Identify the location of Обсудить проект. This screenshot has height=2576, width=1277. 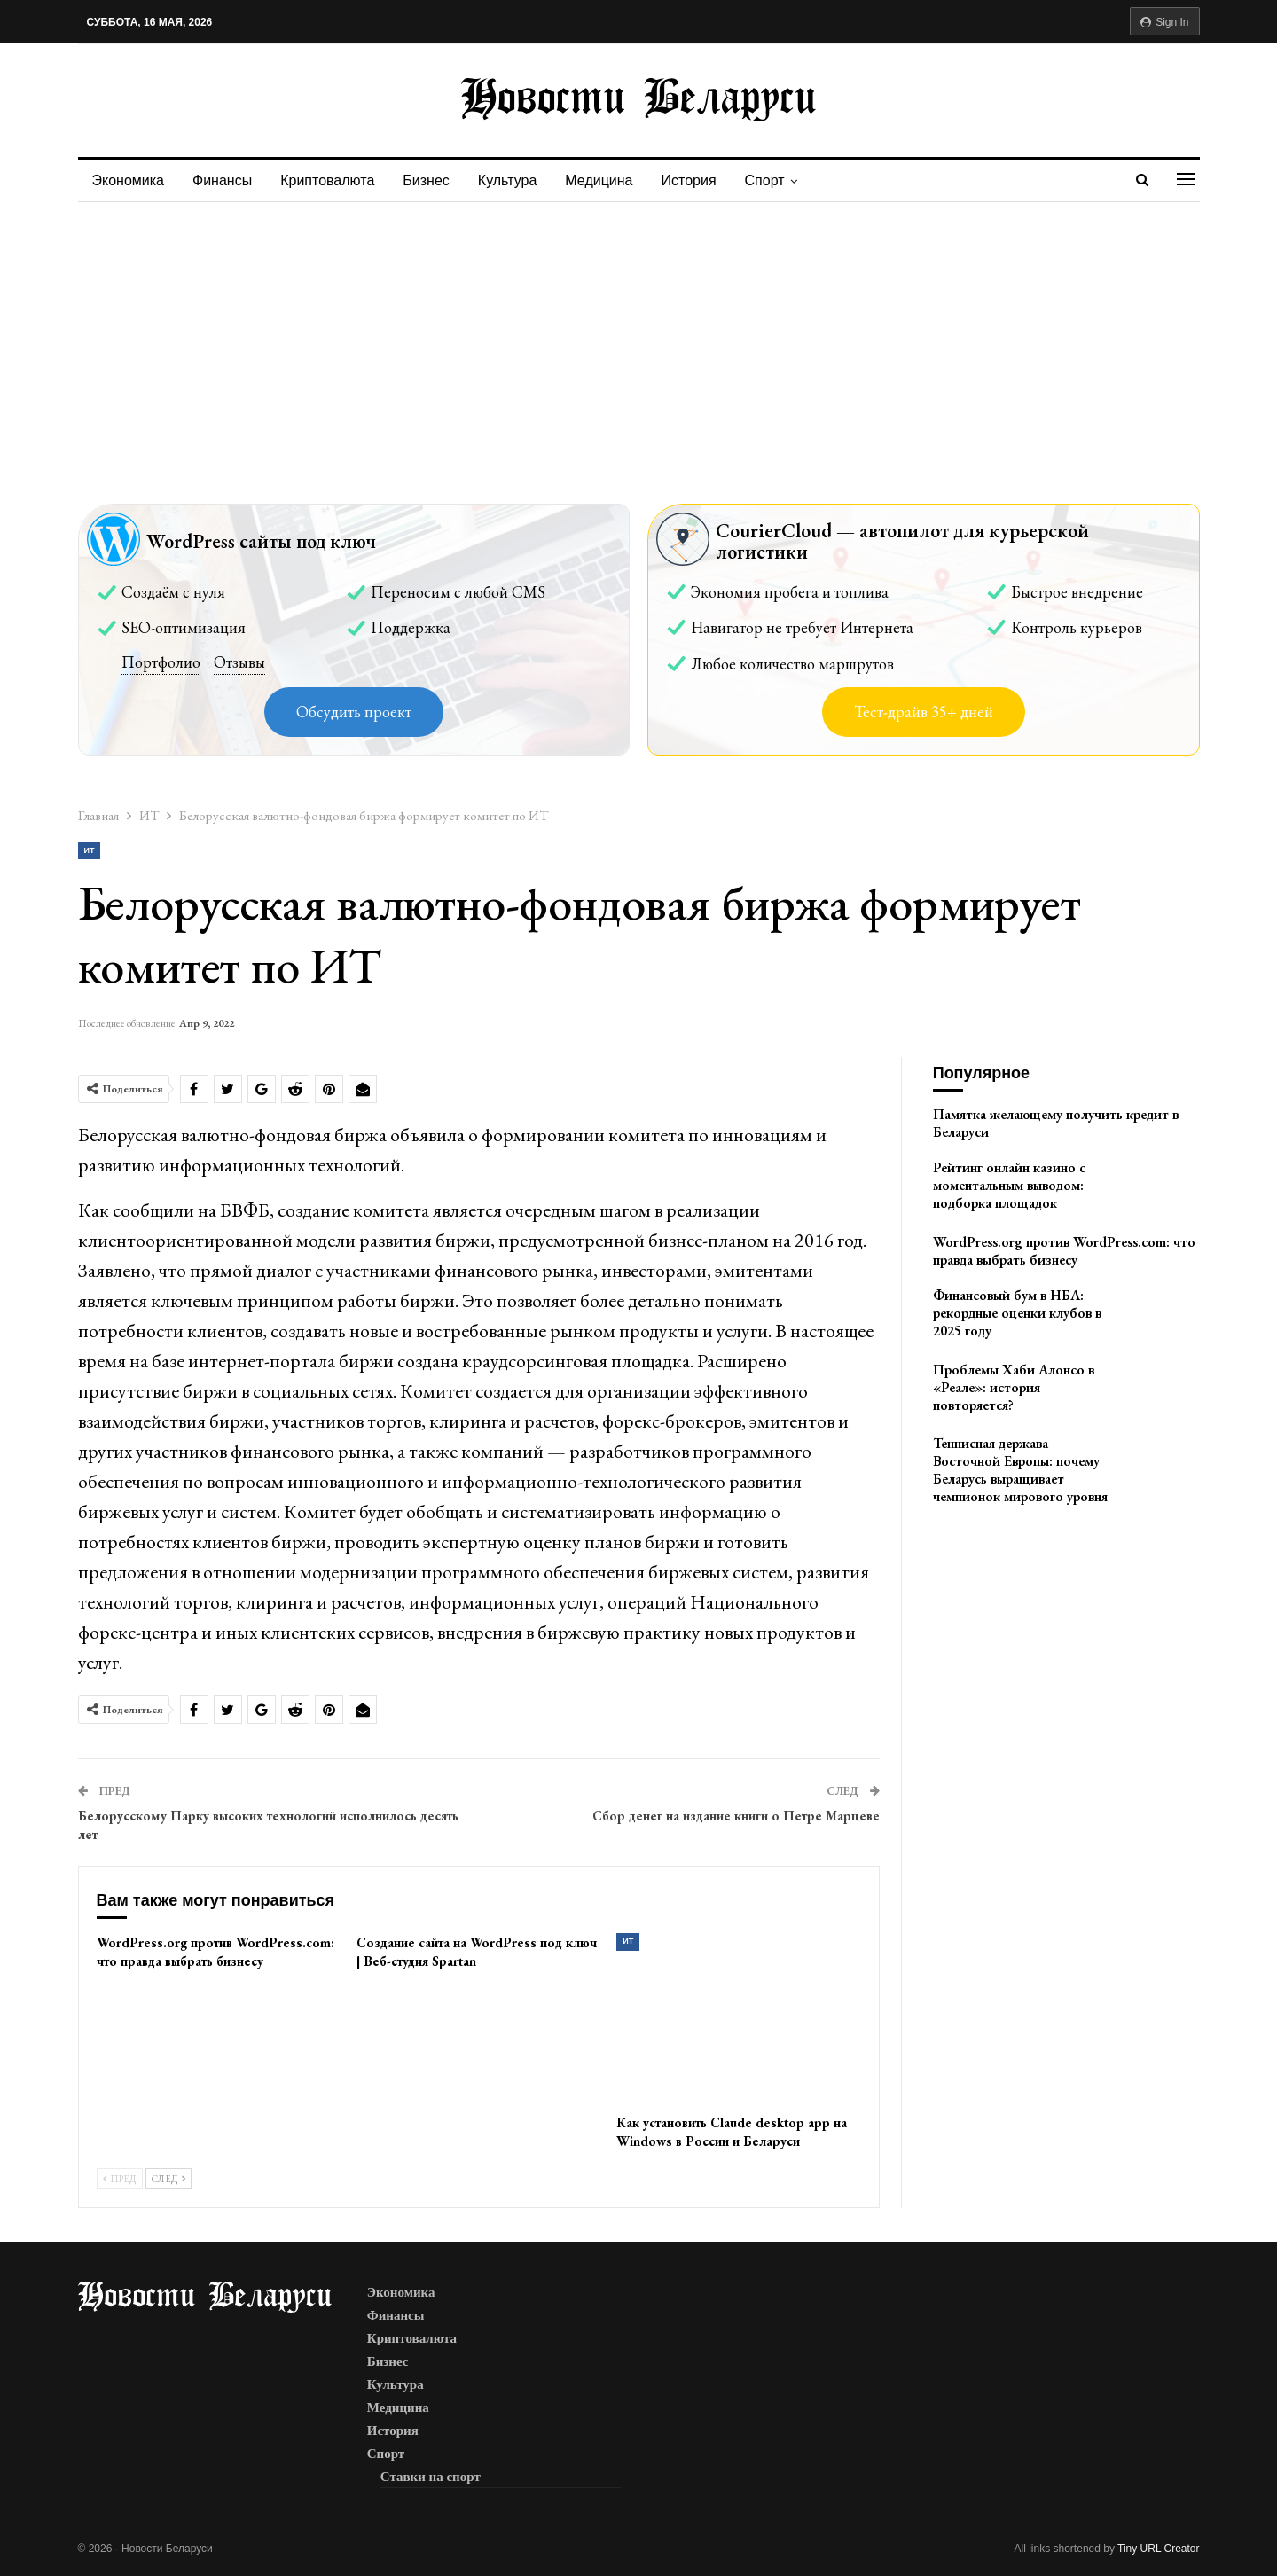
(353, 711).